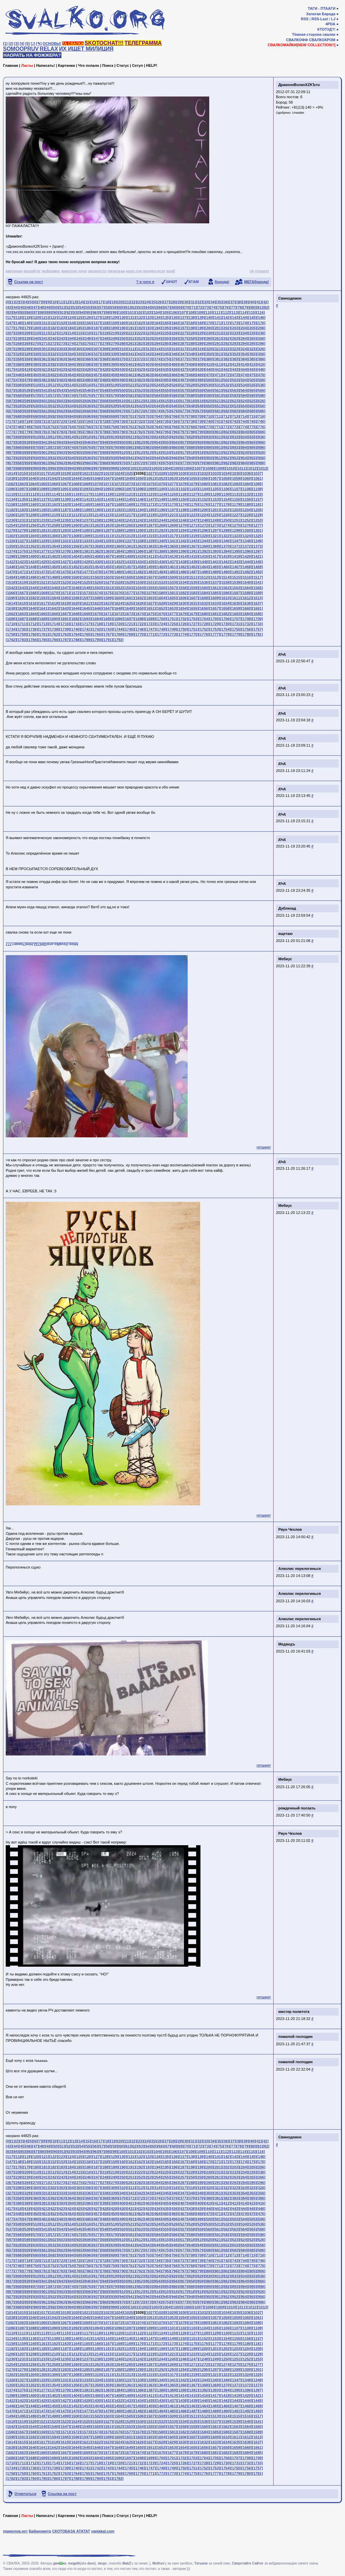 The image size is (345, 2576). What do you see at coordinates (209, 338) in the screenshot?
I see `[260]` at bounding box center [209, 338].